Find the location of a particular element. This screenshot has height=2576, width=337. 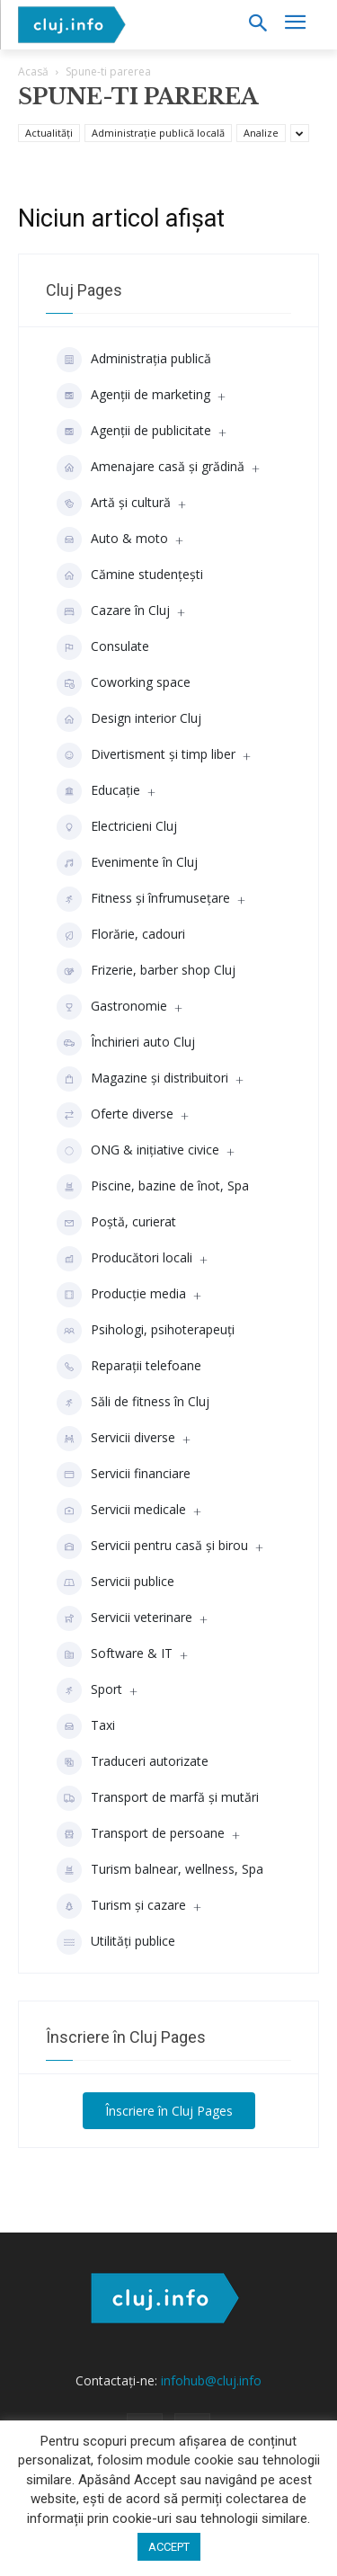

Divertisment şi timp liber is located at coordinates (146, 755).